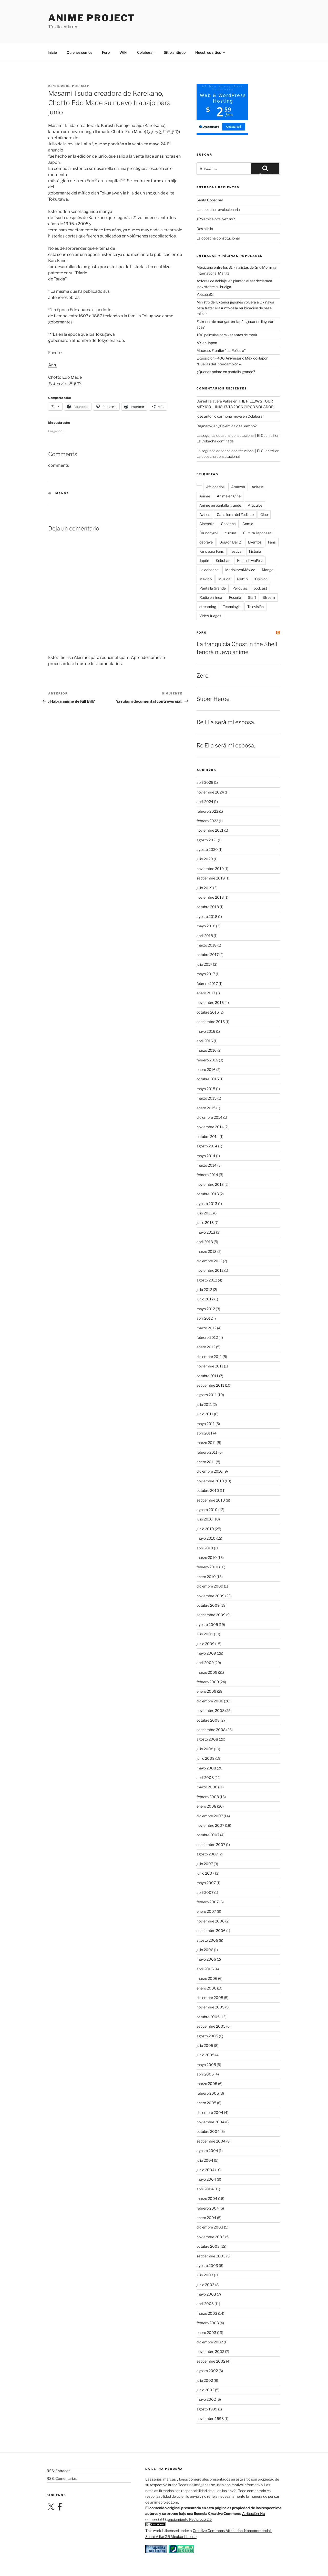 This screenshot has height=2576, width=328. I want to click on abril 2005, so click(205, 2055).